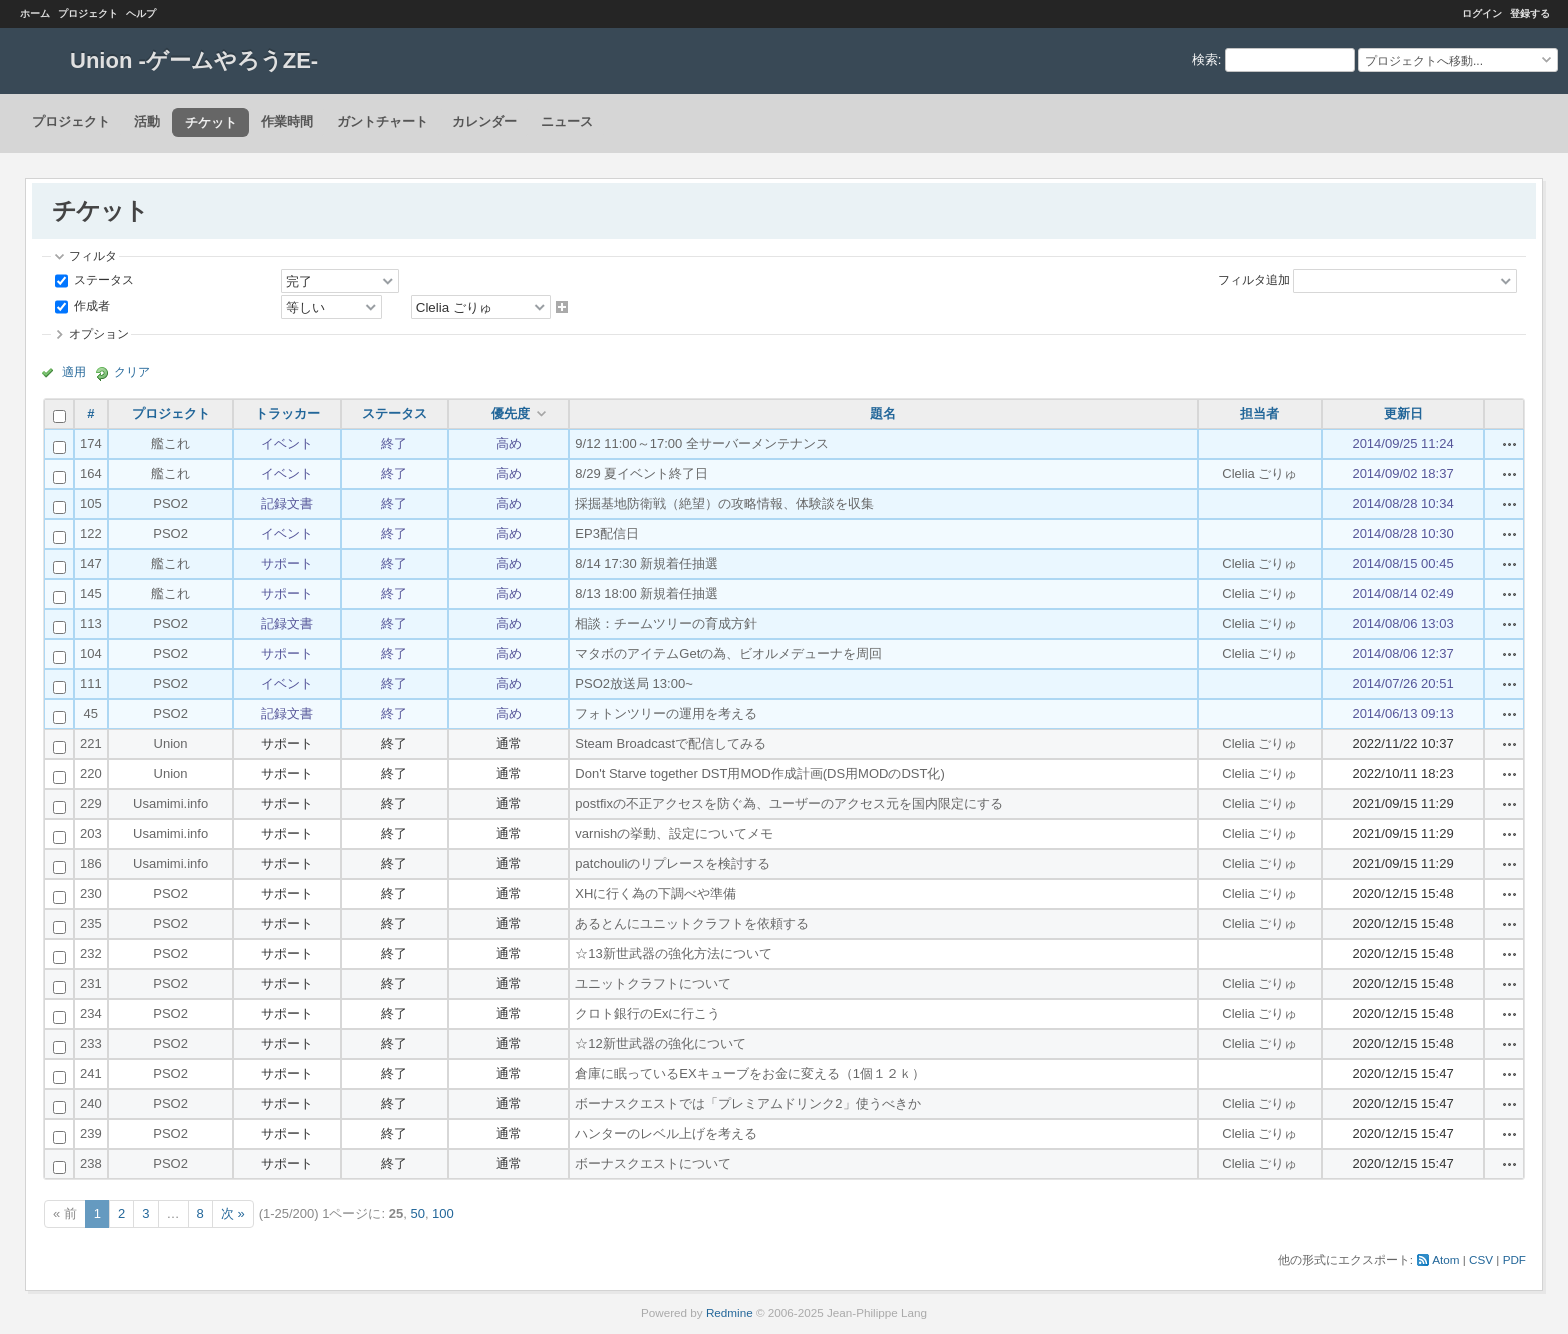 Image resolution: width=1568 pixels, height=1334 pixels. Describe the element at coordinates (672, 863) in the screenshot. I see `patchouliのリプレースを検討する` at that location.